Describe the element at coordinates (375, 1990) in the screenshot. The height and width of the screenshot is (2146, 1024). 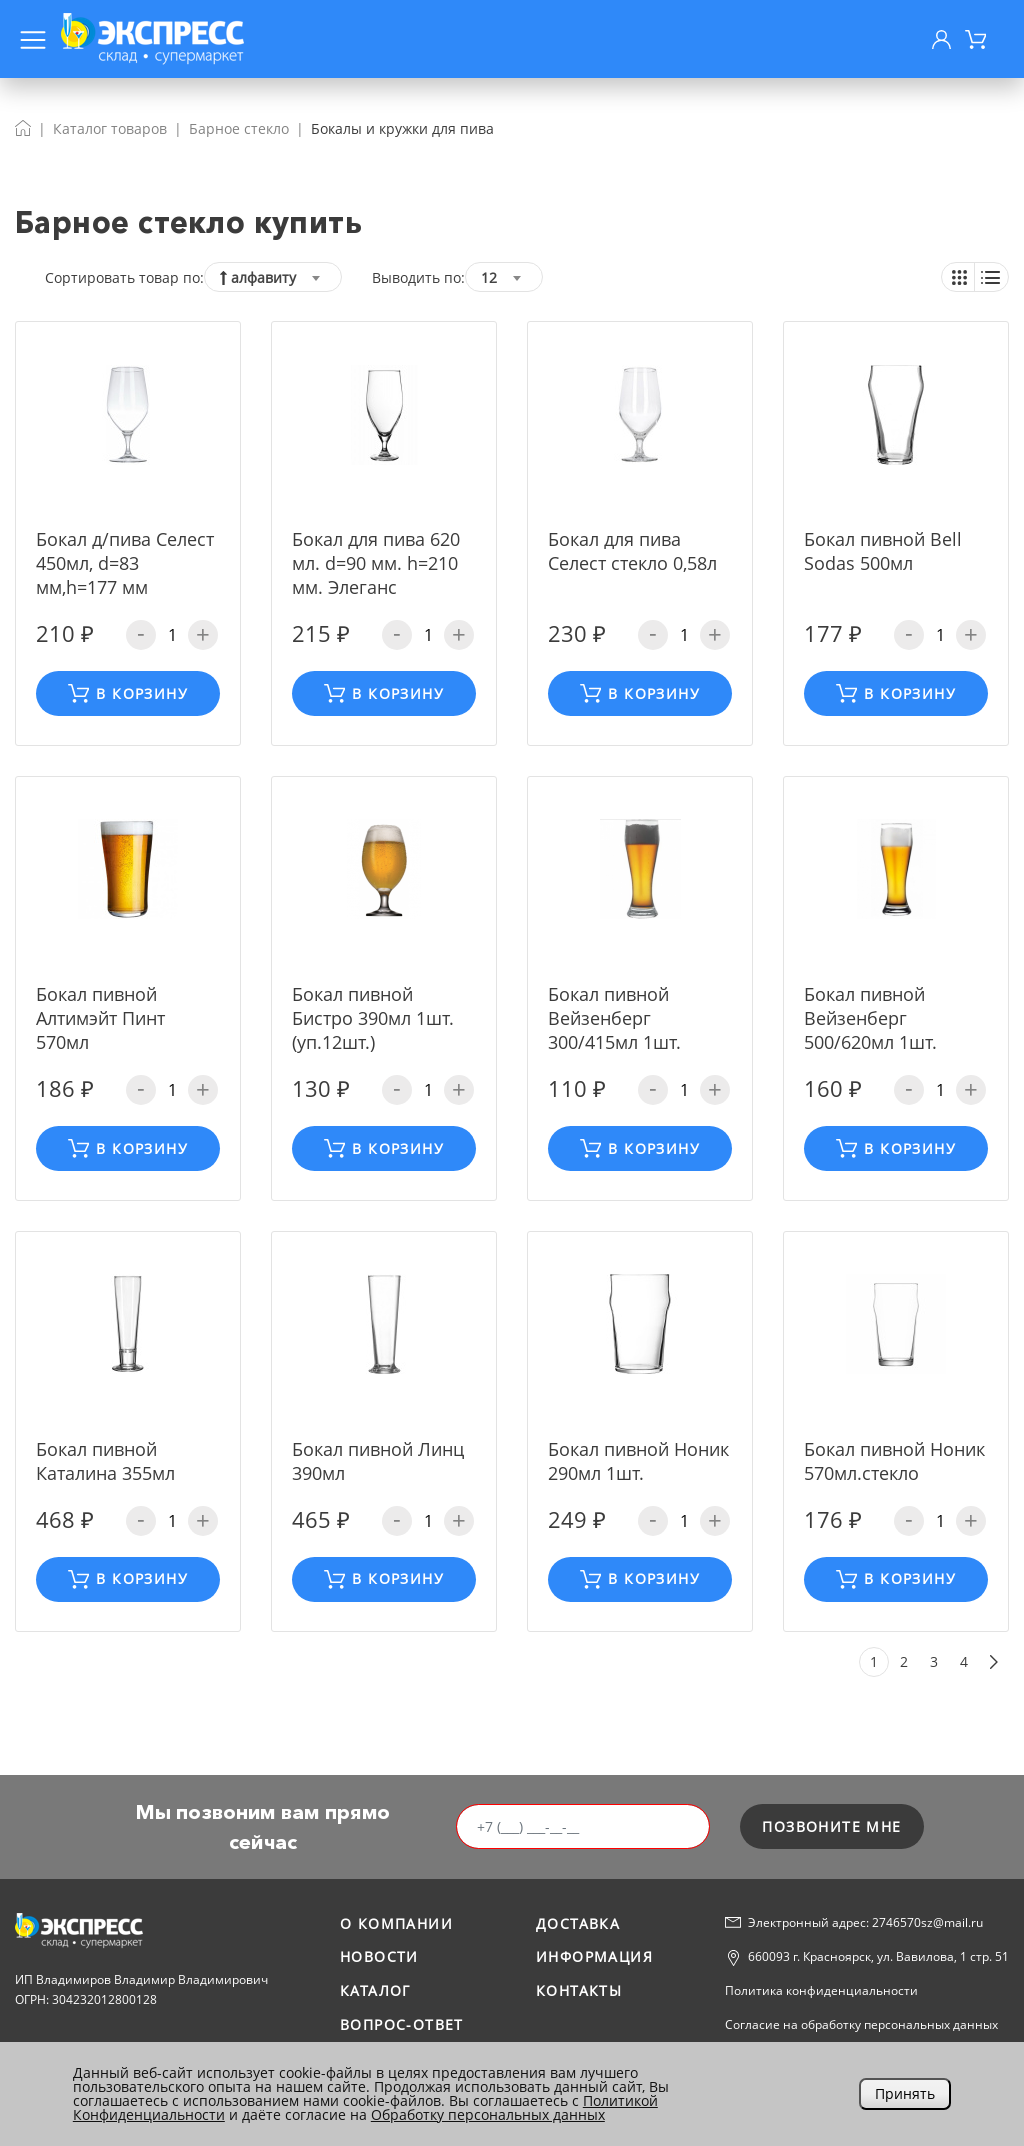
I see `Каталог` at that location.